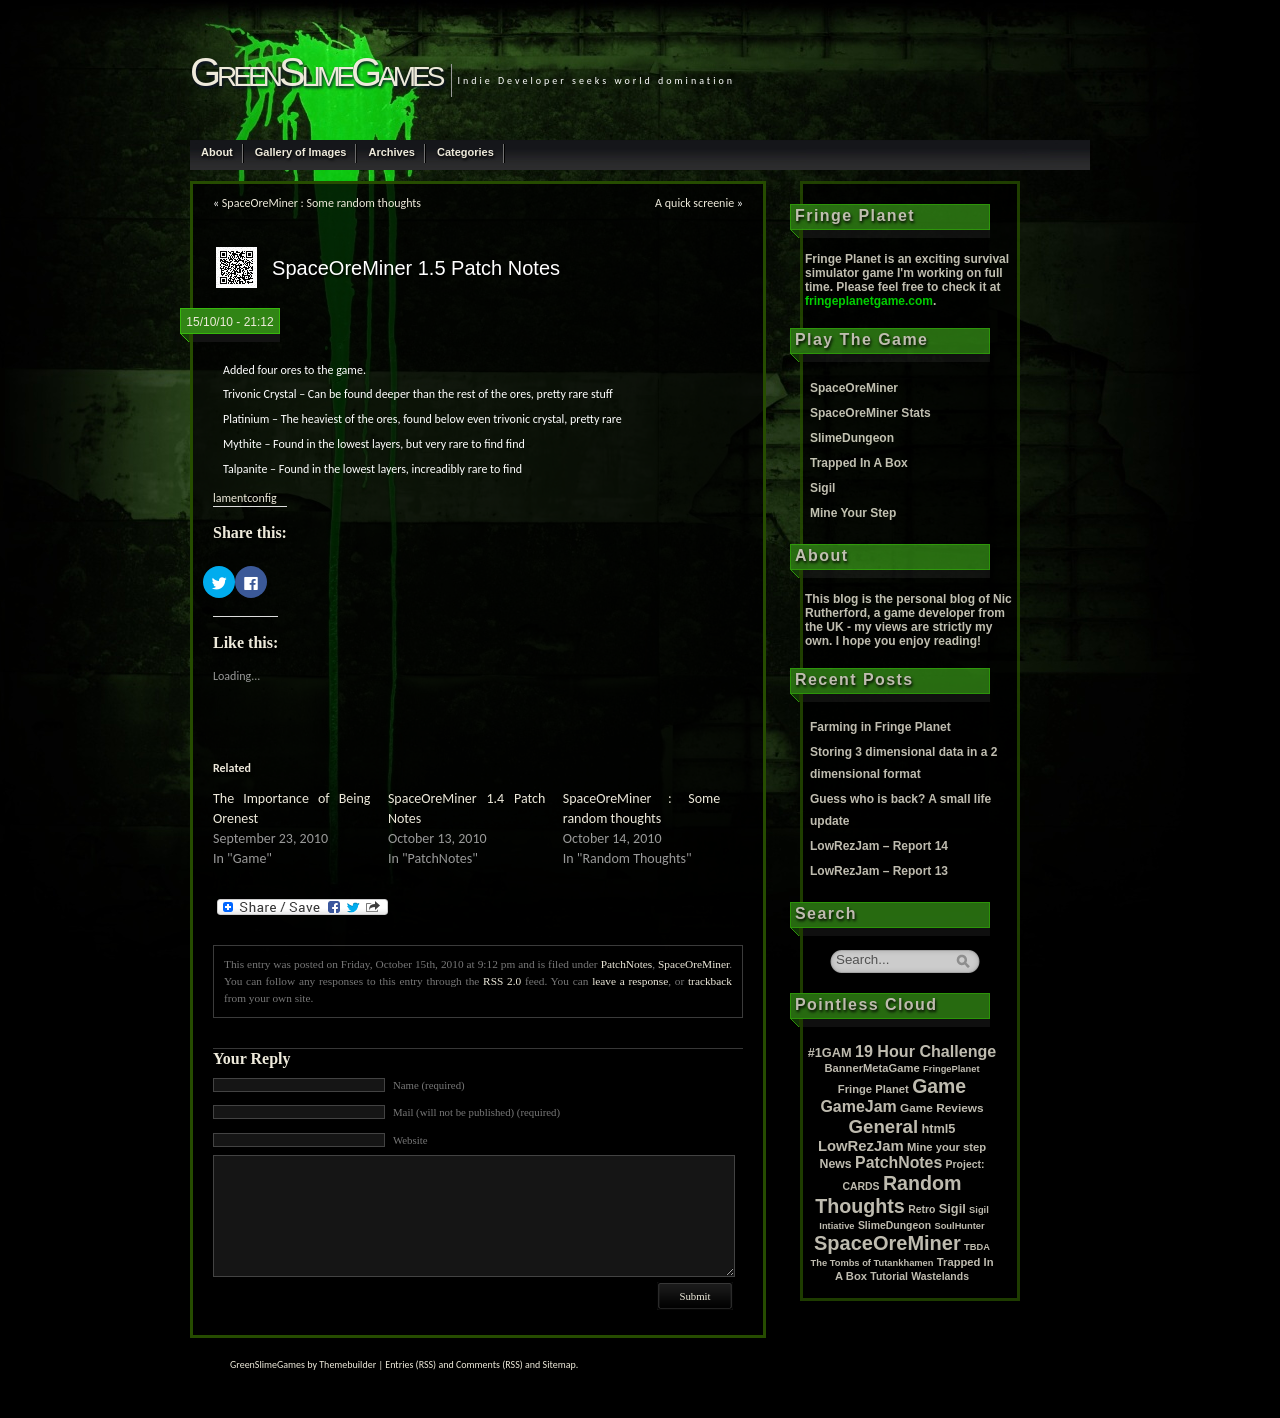 The height and width of the screenshot is (1418, 1280). Describe the element at coordinates (859, 463) in the screenshot. I see `Trapped In A Box` at that location.